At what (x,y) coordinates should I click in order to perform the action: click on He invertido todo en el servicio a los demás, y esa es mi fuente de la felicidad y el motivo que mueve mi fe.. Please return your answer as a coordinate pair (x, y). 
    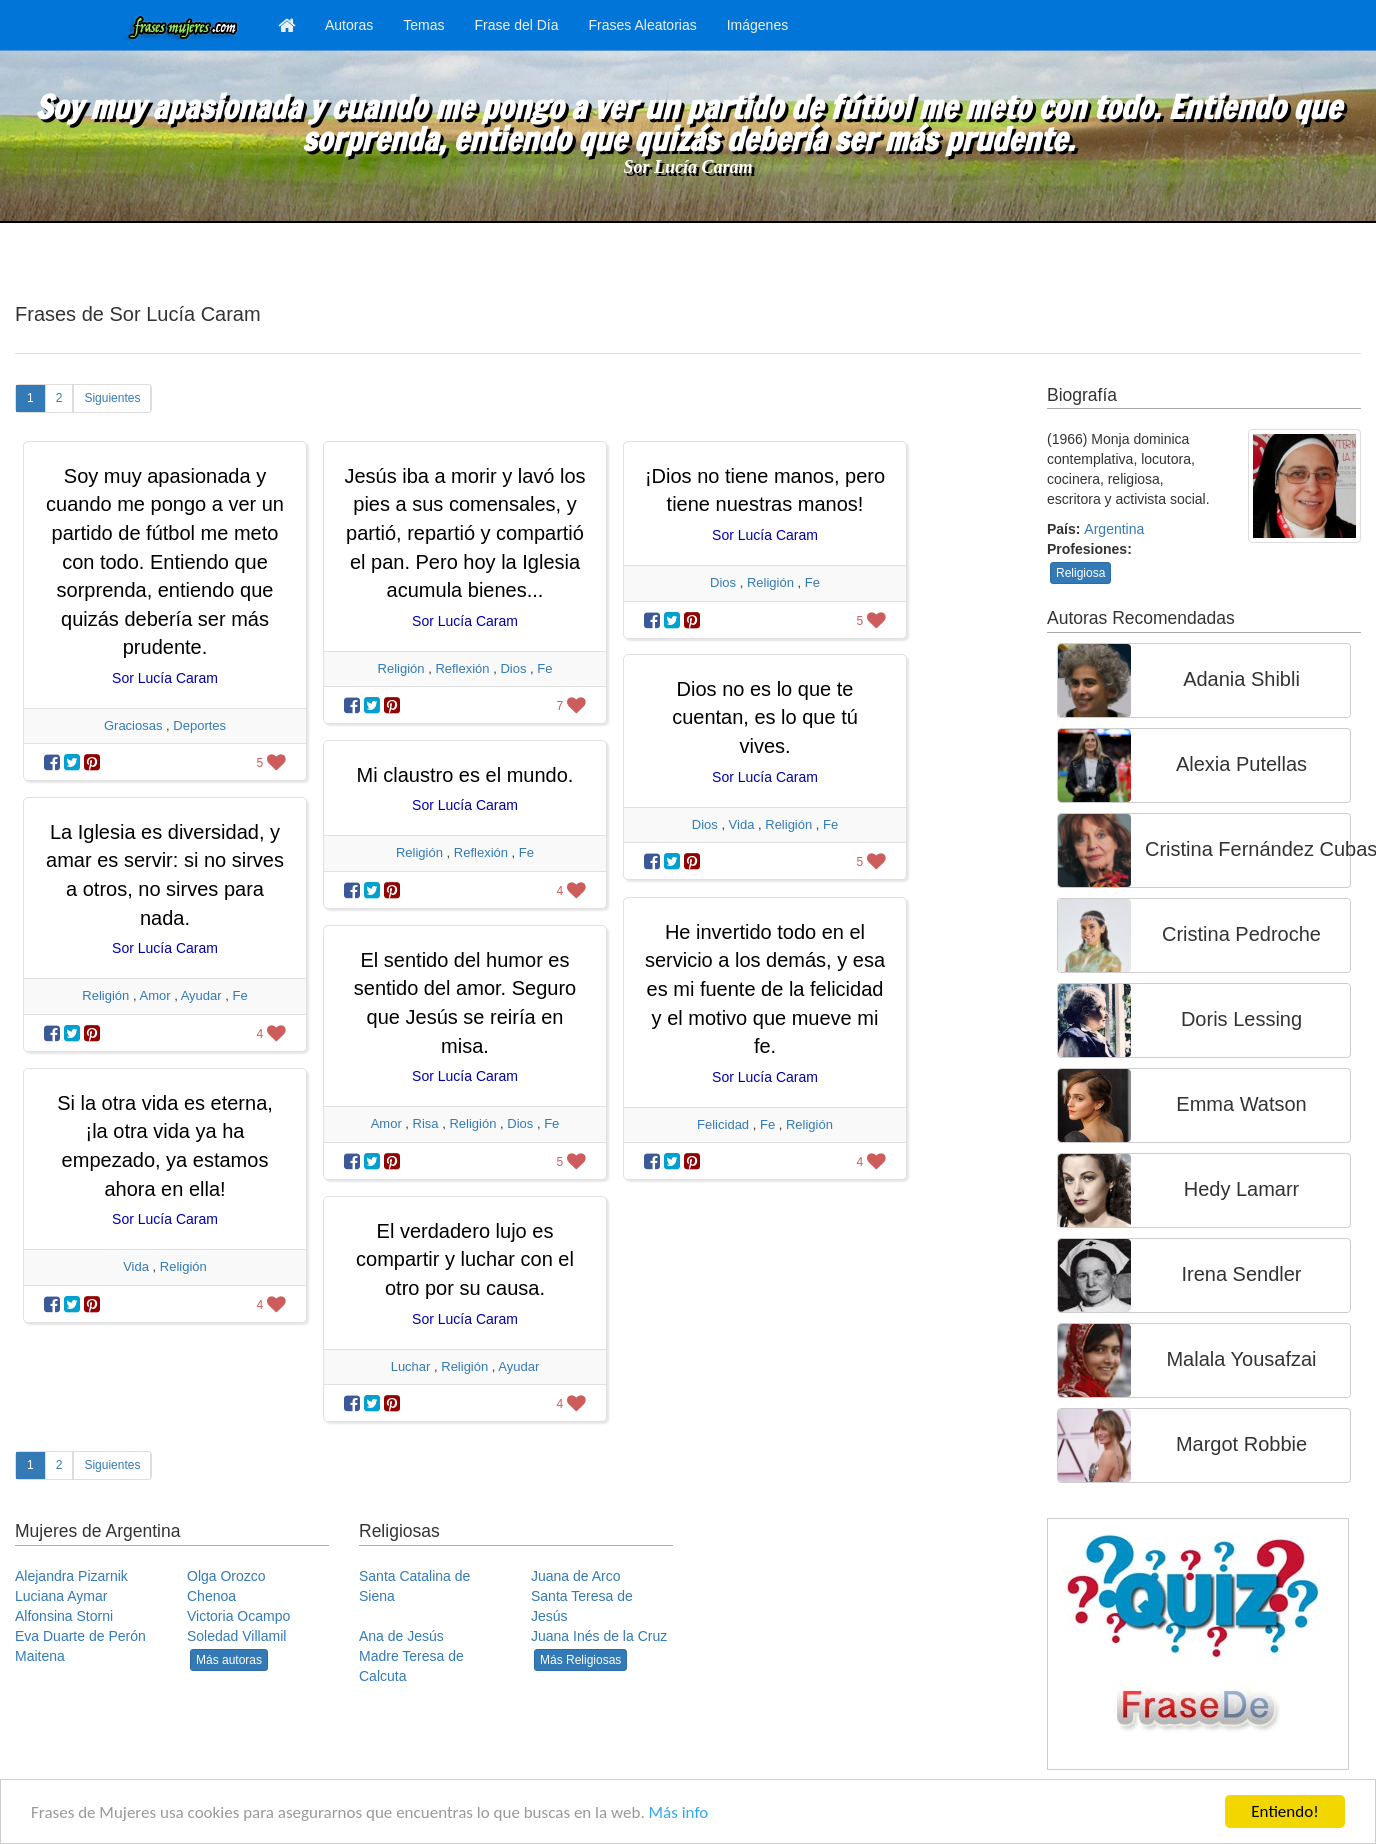
    Looking at the image, I should click on (765, 989).